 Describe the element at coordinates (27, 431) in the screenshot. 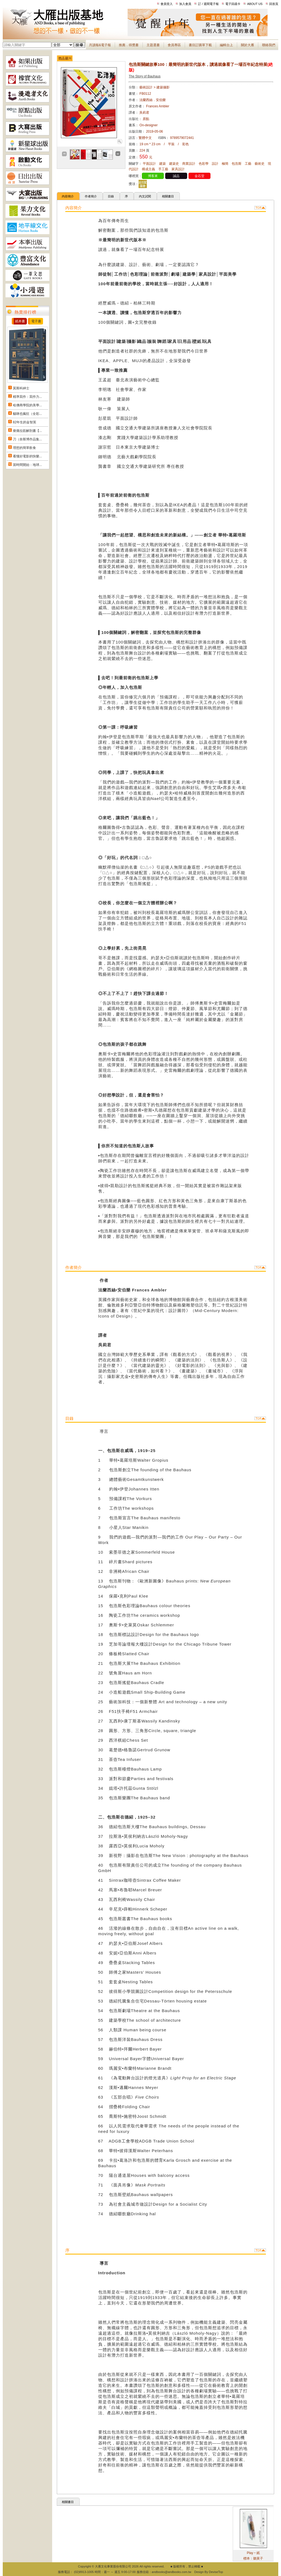

I see `痠痛拉筋解剖書【...` at that location.